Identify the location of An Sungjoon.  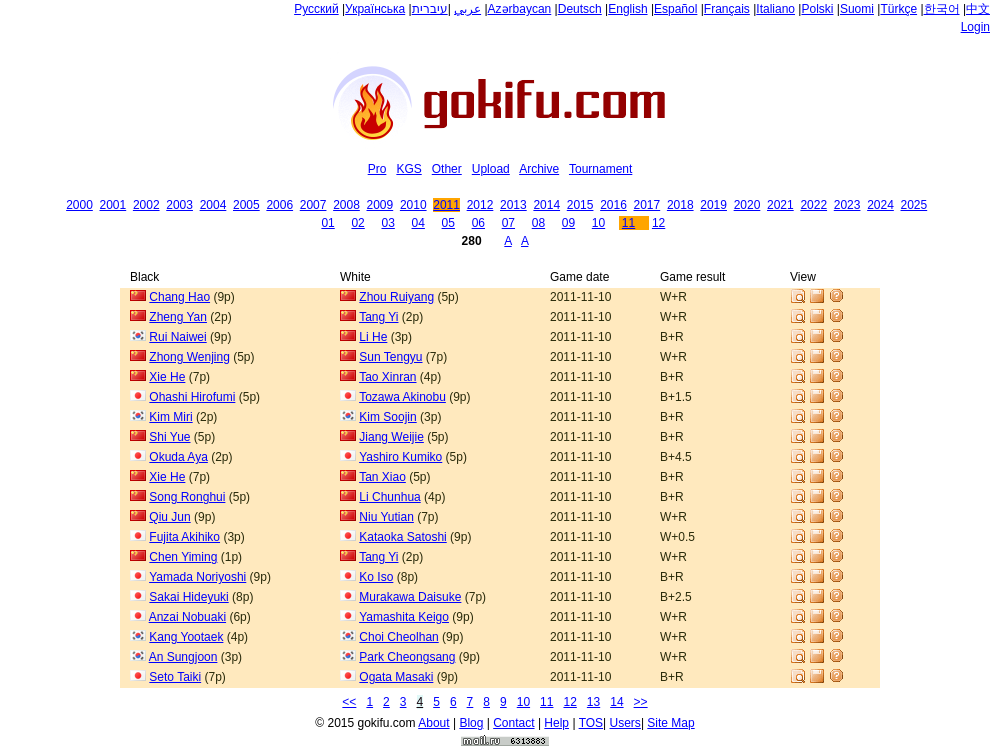
(183, 657).